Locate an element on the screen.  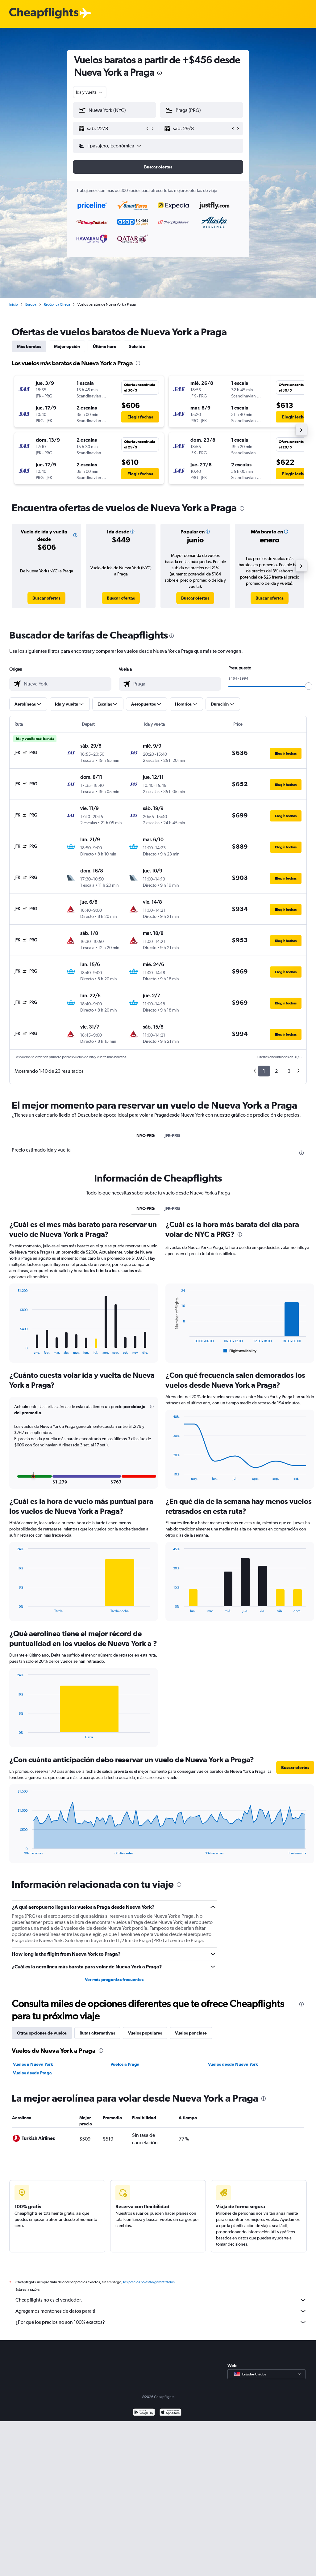
Vuelos desde Nueva York is located at coordinates (233, 2064).